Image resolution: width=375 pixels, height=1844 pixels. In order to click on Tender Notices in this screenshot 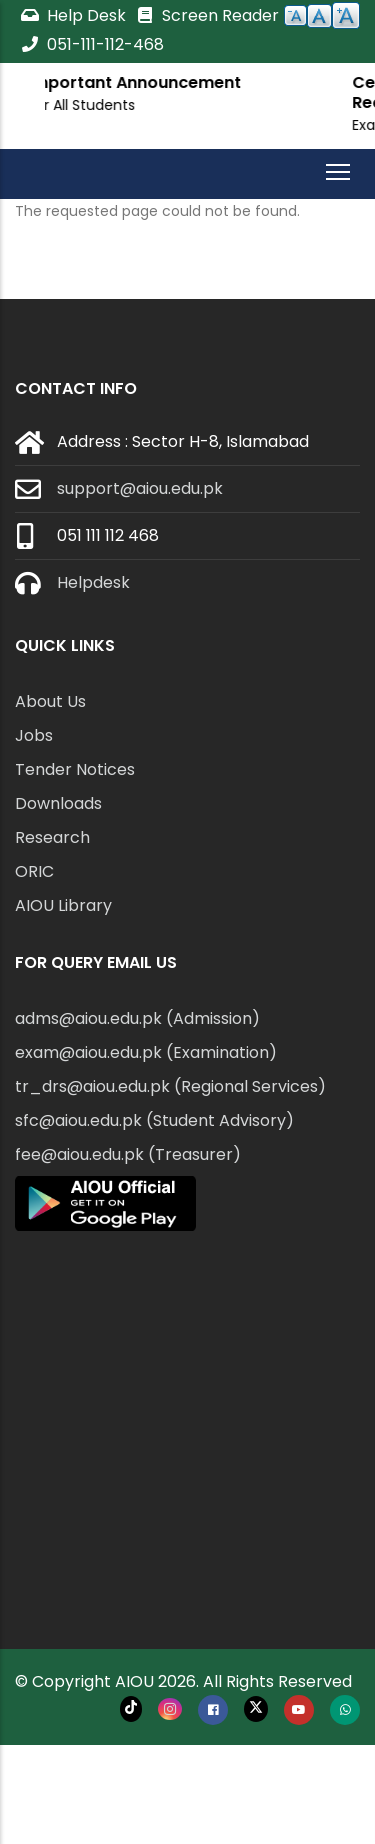, I will do `click(75, 769)`.